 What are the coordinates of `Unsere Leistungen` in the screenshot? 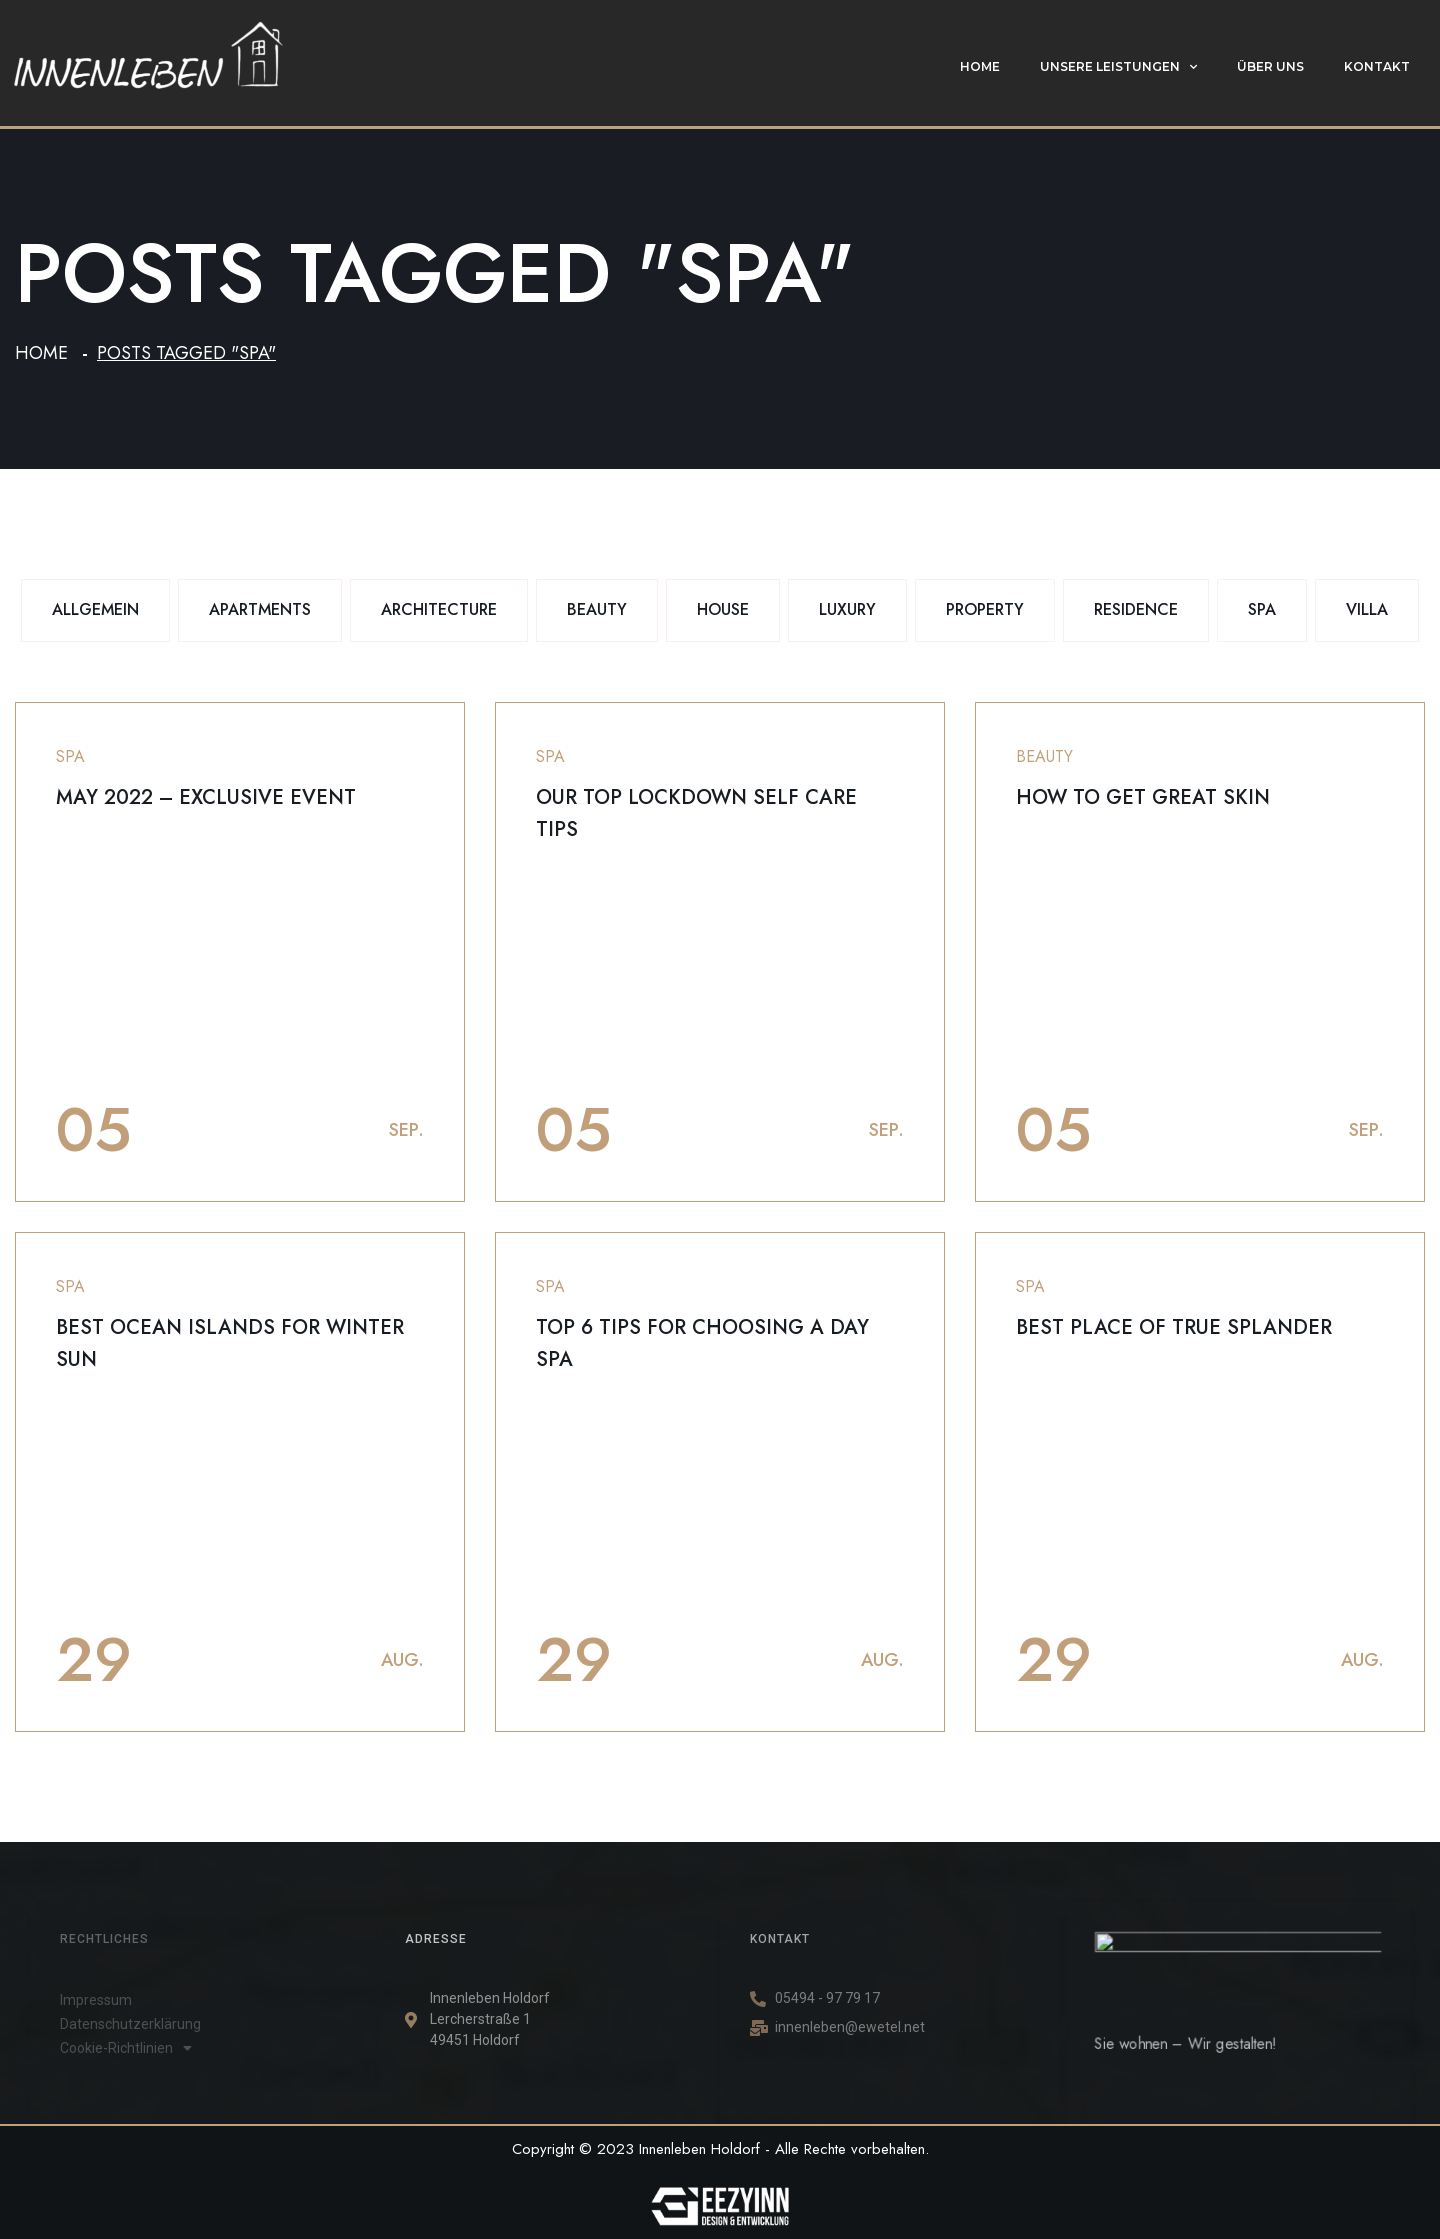 It's located at (1118, 67).